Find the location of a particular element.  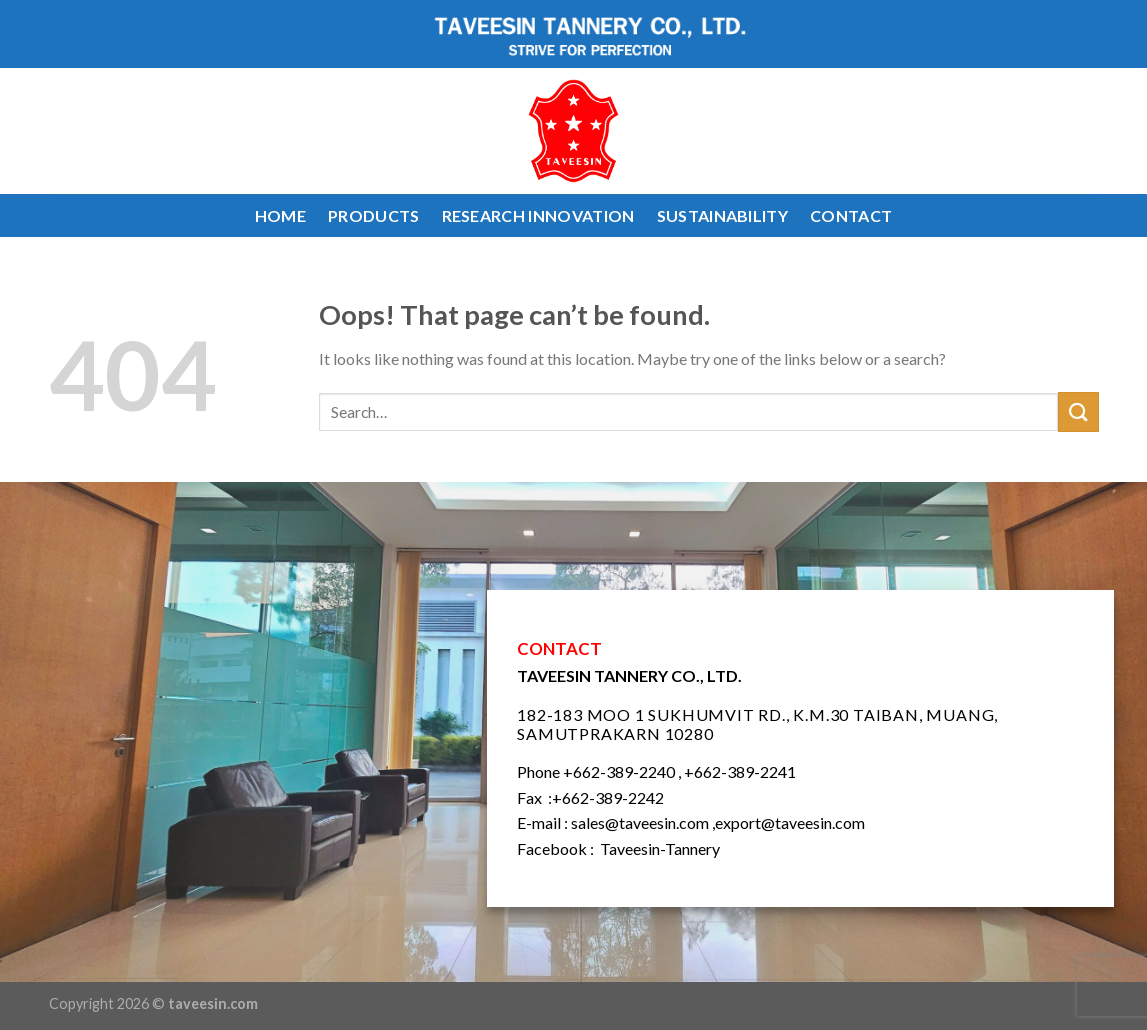

CONTACT is located at coordinates (851, 215).